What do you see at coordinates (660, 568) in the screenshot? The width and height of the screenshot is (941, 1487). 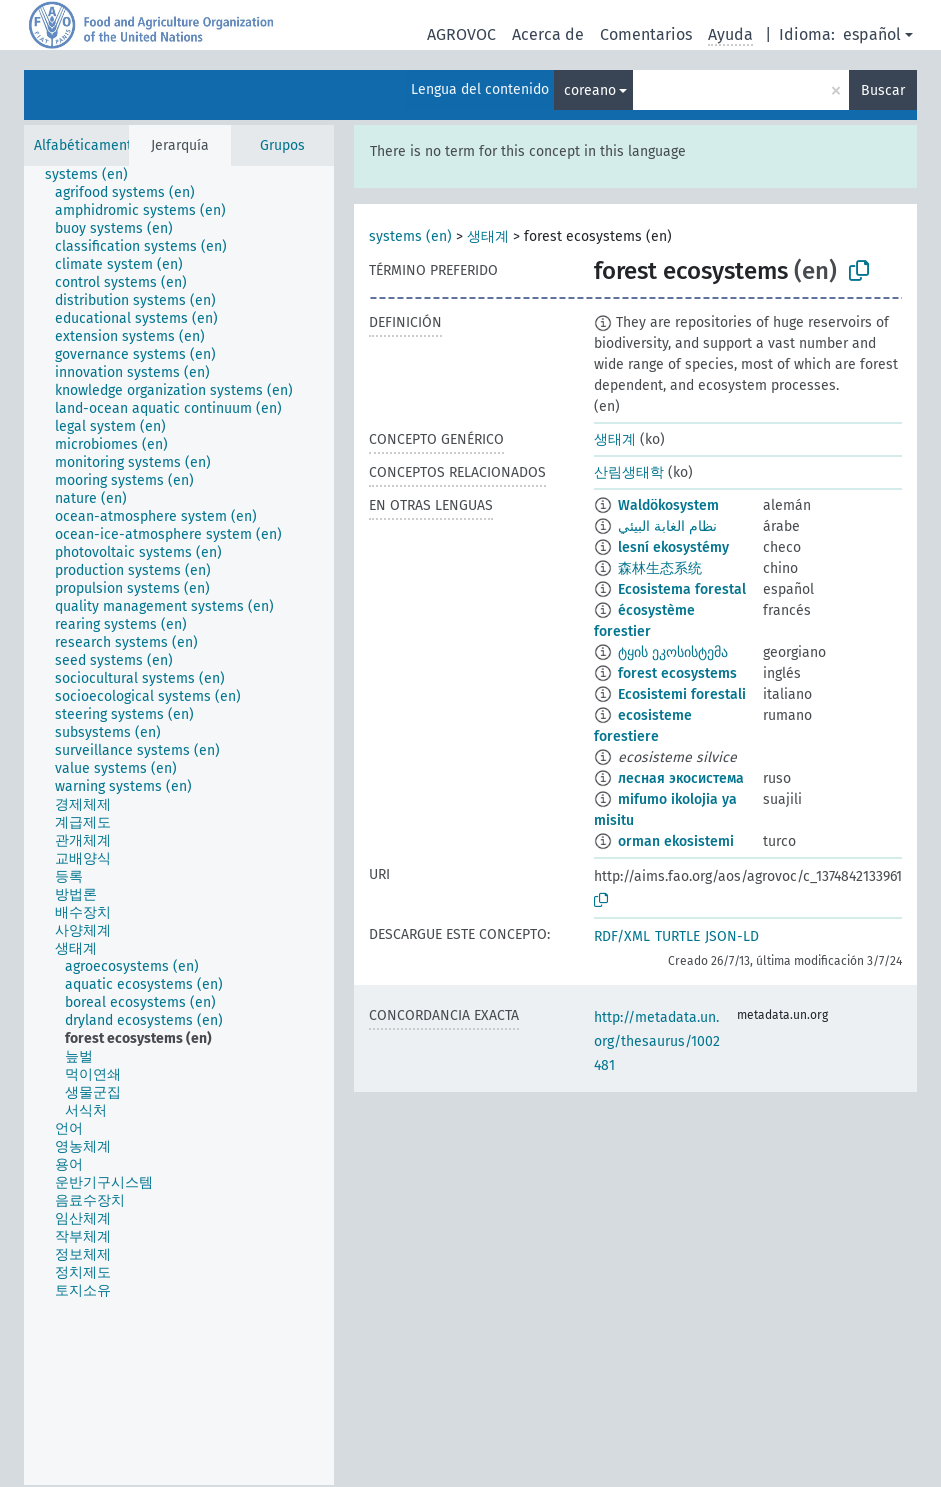 I see `森林生态系统` at bounding box center [660, 568].